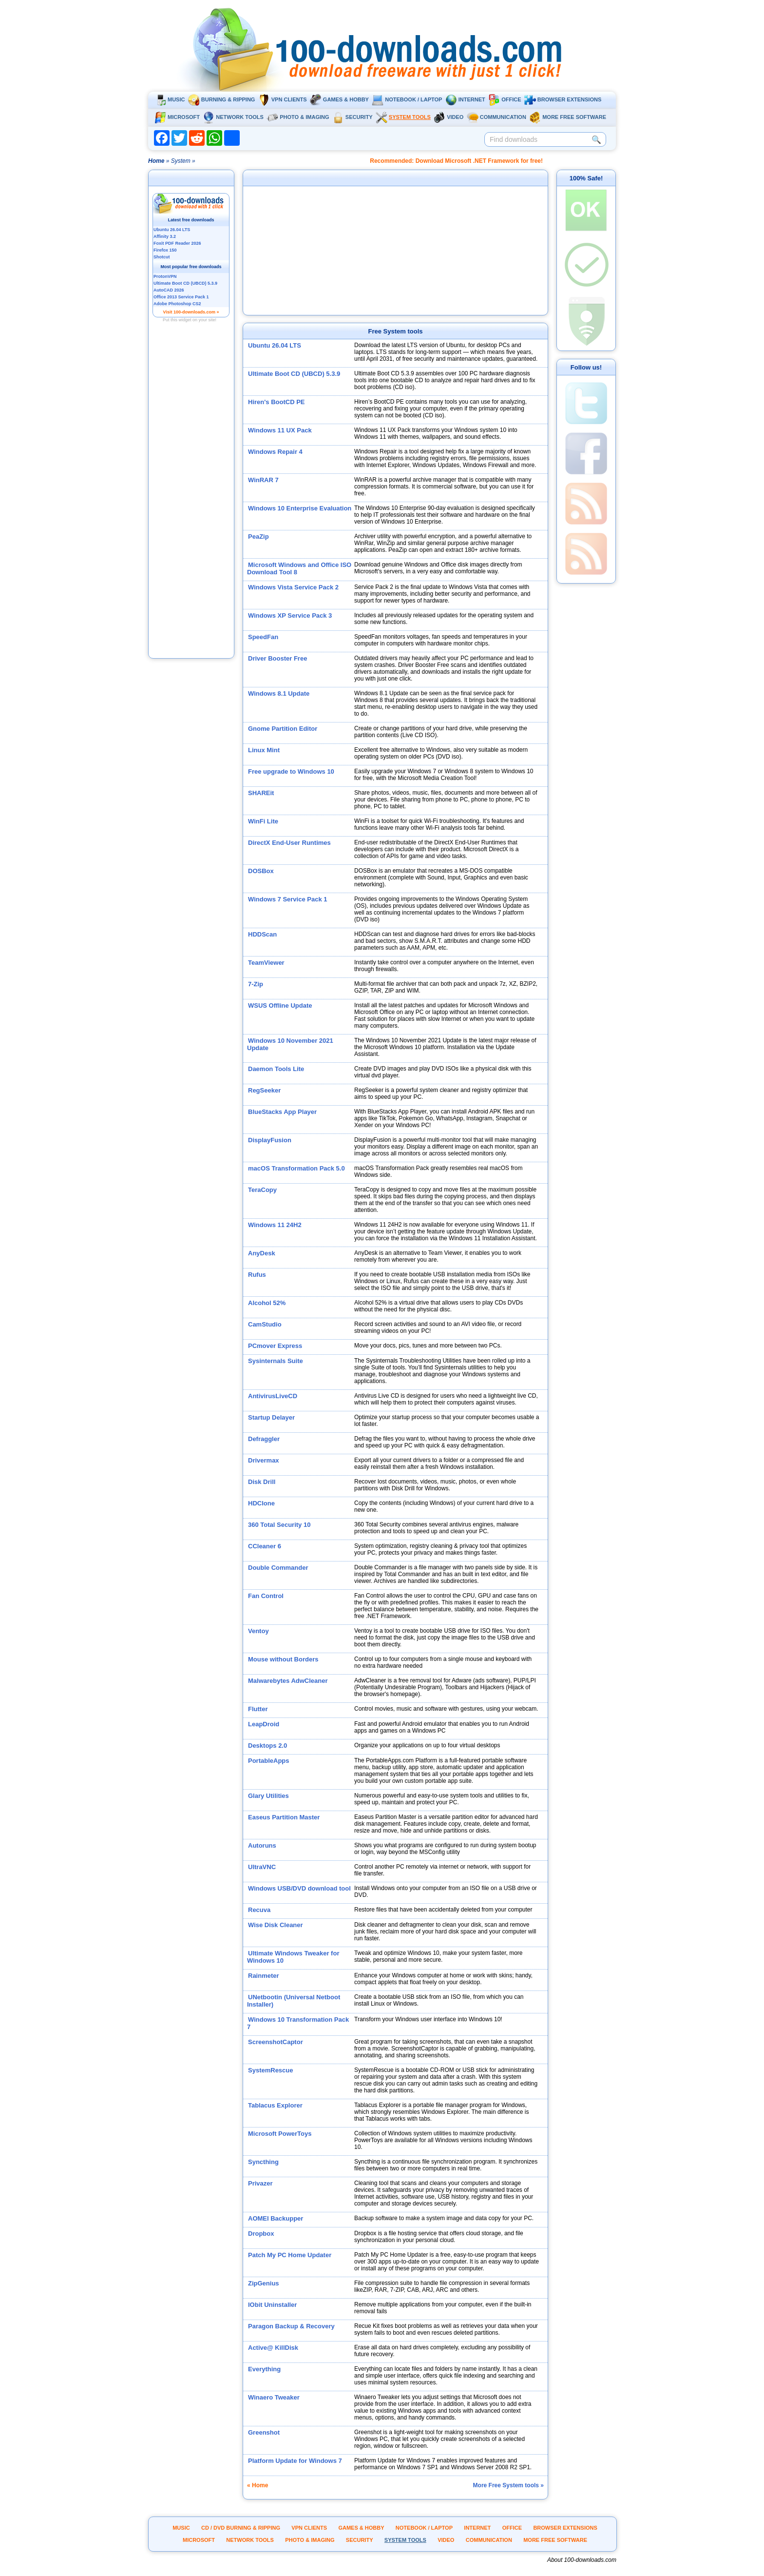  I want to click on Windows 10 Enterprise Evaluation, so click(299, 508).